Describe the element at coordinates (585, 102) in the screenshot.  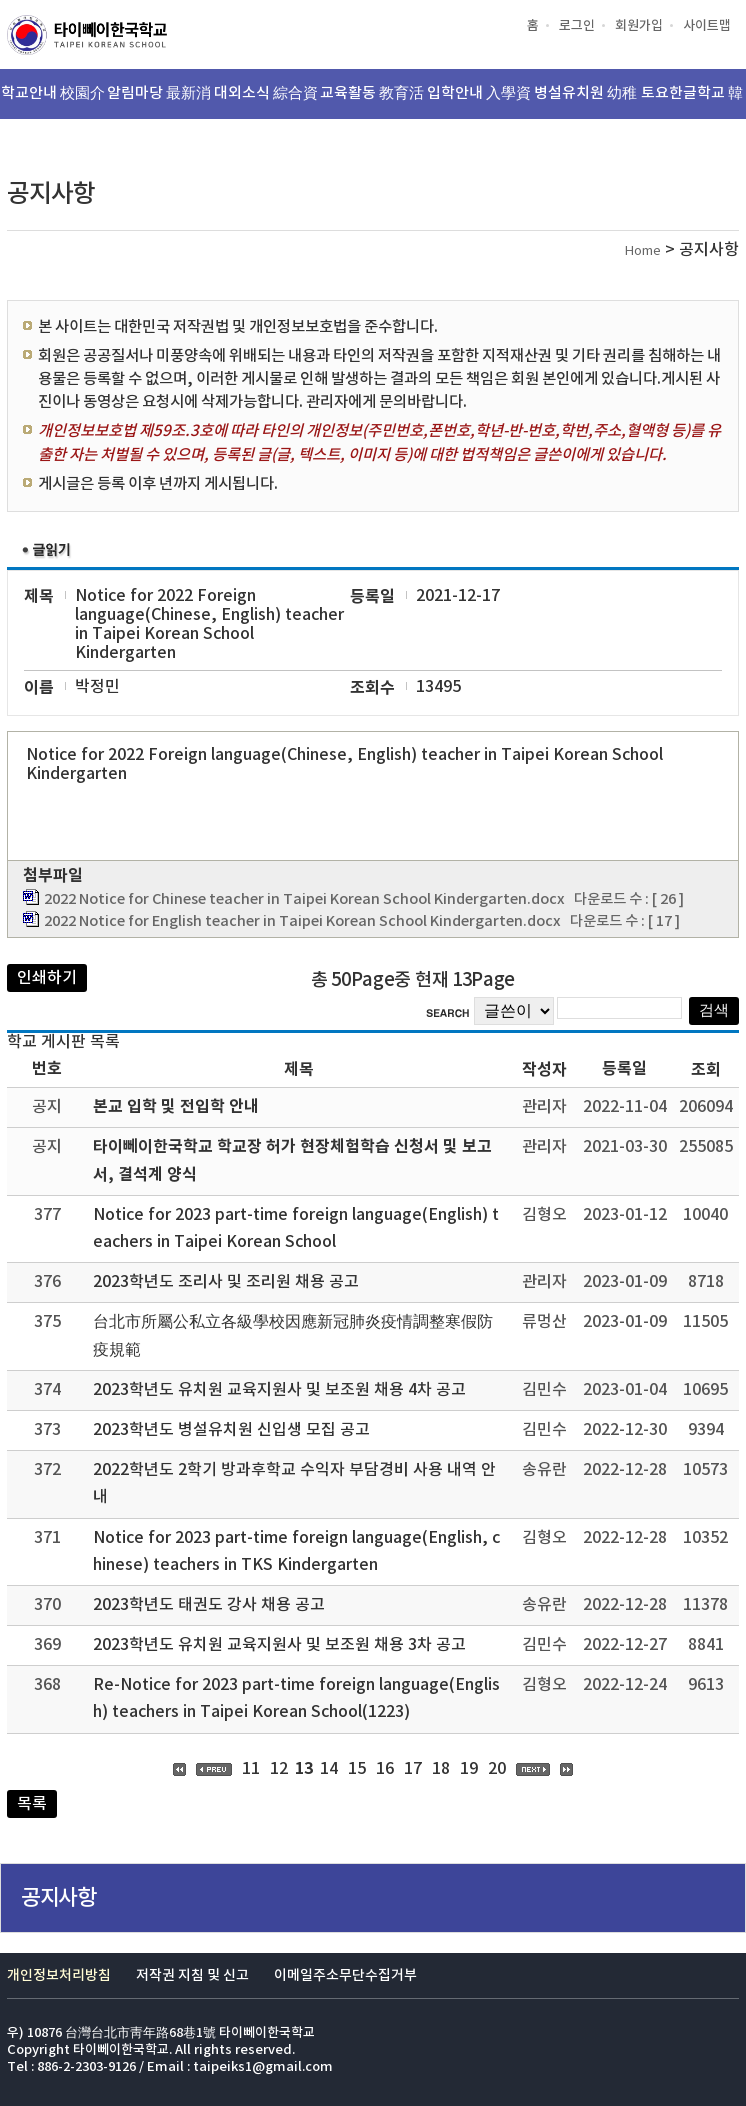
I see `병설유치원 幼稚園` at that location.